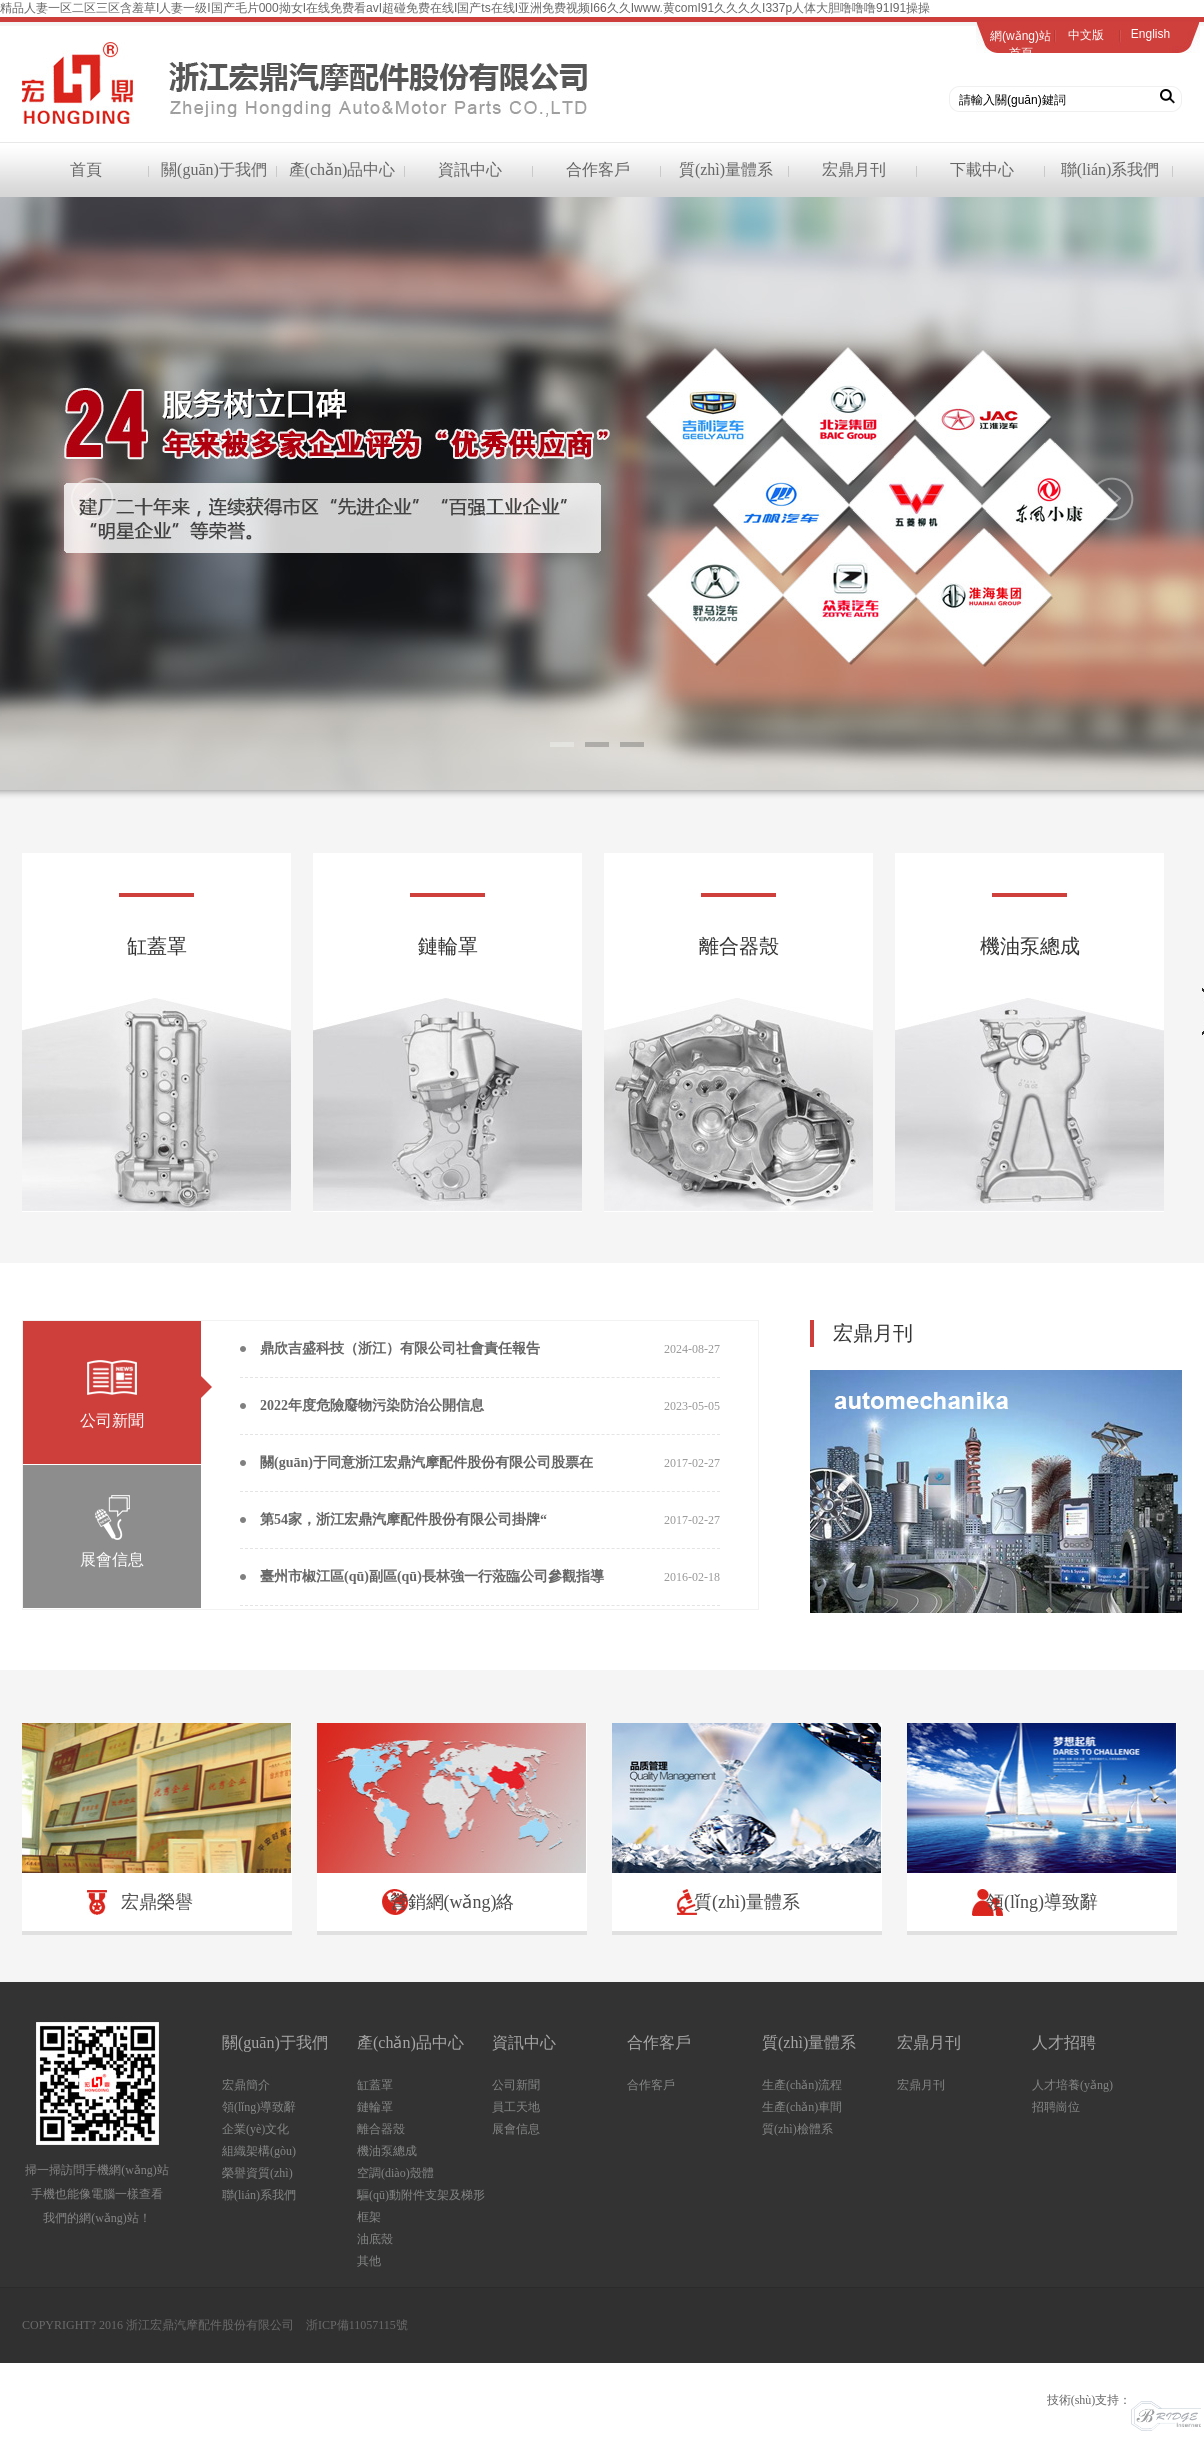 Image resolution: width=1204 pixels, height=2438 pixels. What do you see at coordinates (214, 169) in the screenshot?
I see `關(guān)于我們` at bounding box center [214, 169].